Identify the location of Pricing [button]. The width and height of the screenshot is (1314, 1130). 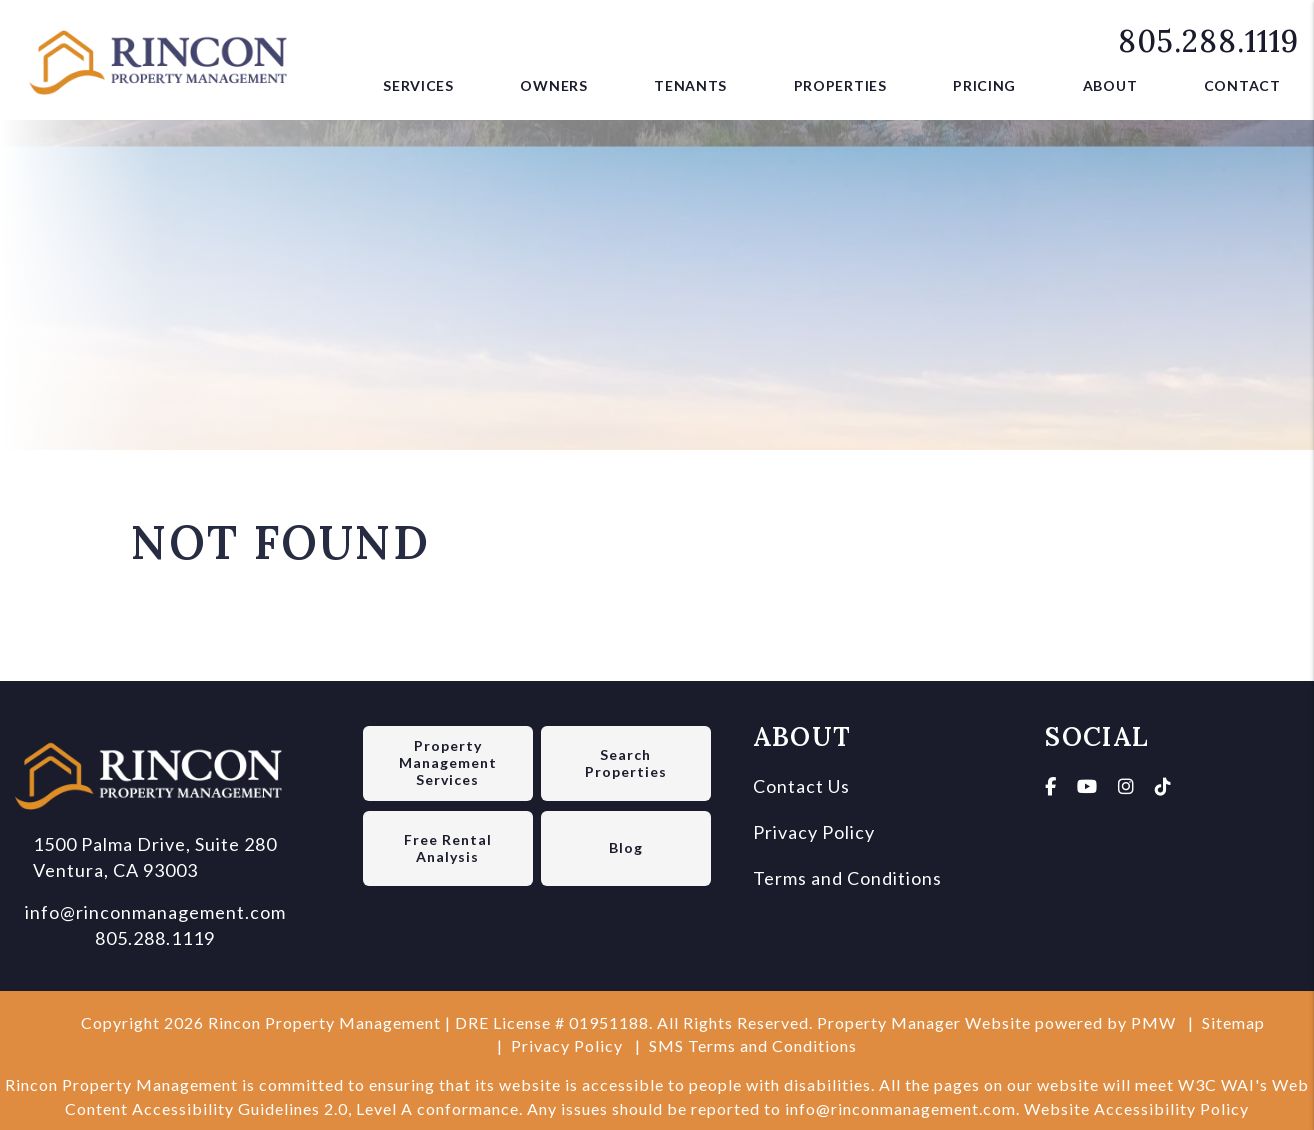
(984, 85).